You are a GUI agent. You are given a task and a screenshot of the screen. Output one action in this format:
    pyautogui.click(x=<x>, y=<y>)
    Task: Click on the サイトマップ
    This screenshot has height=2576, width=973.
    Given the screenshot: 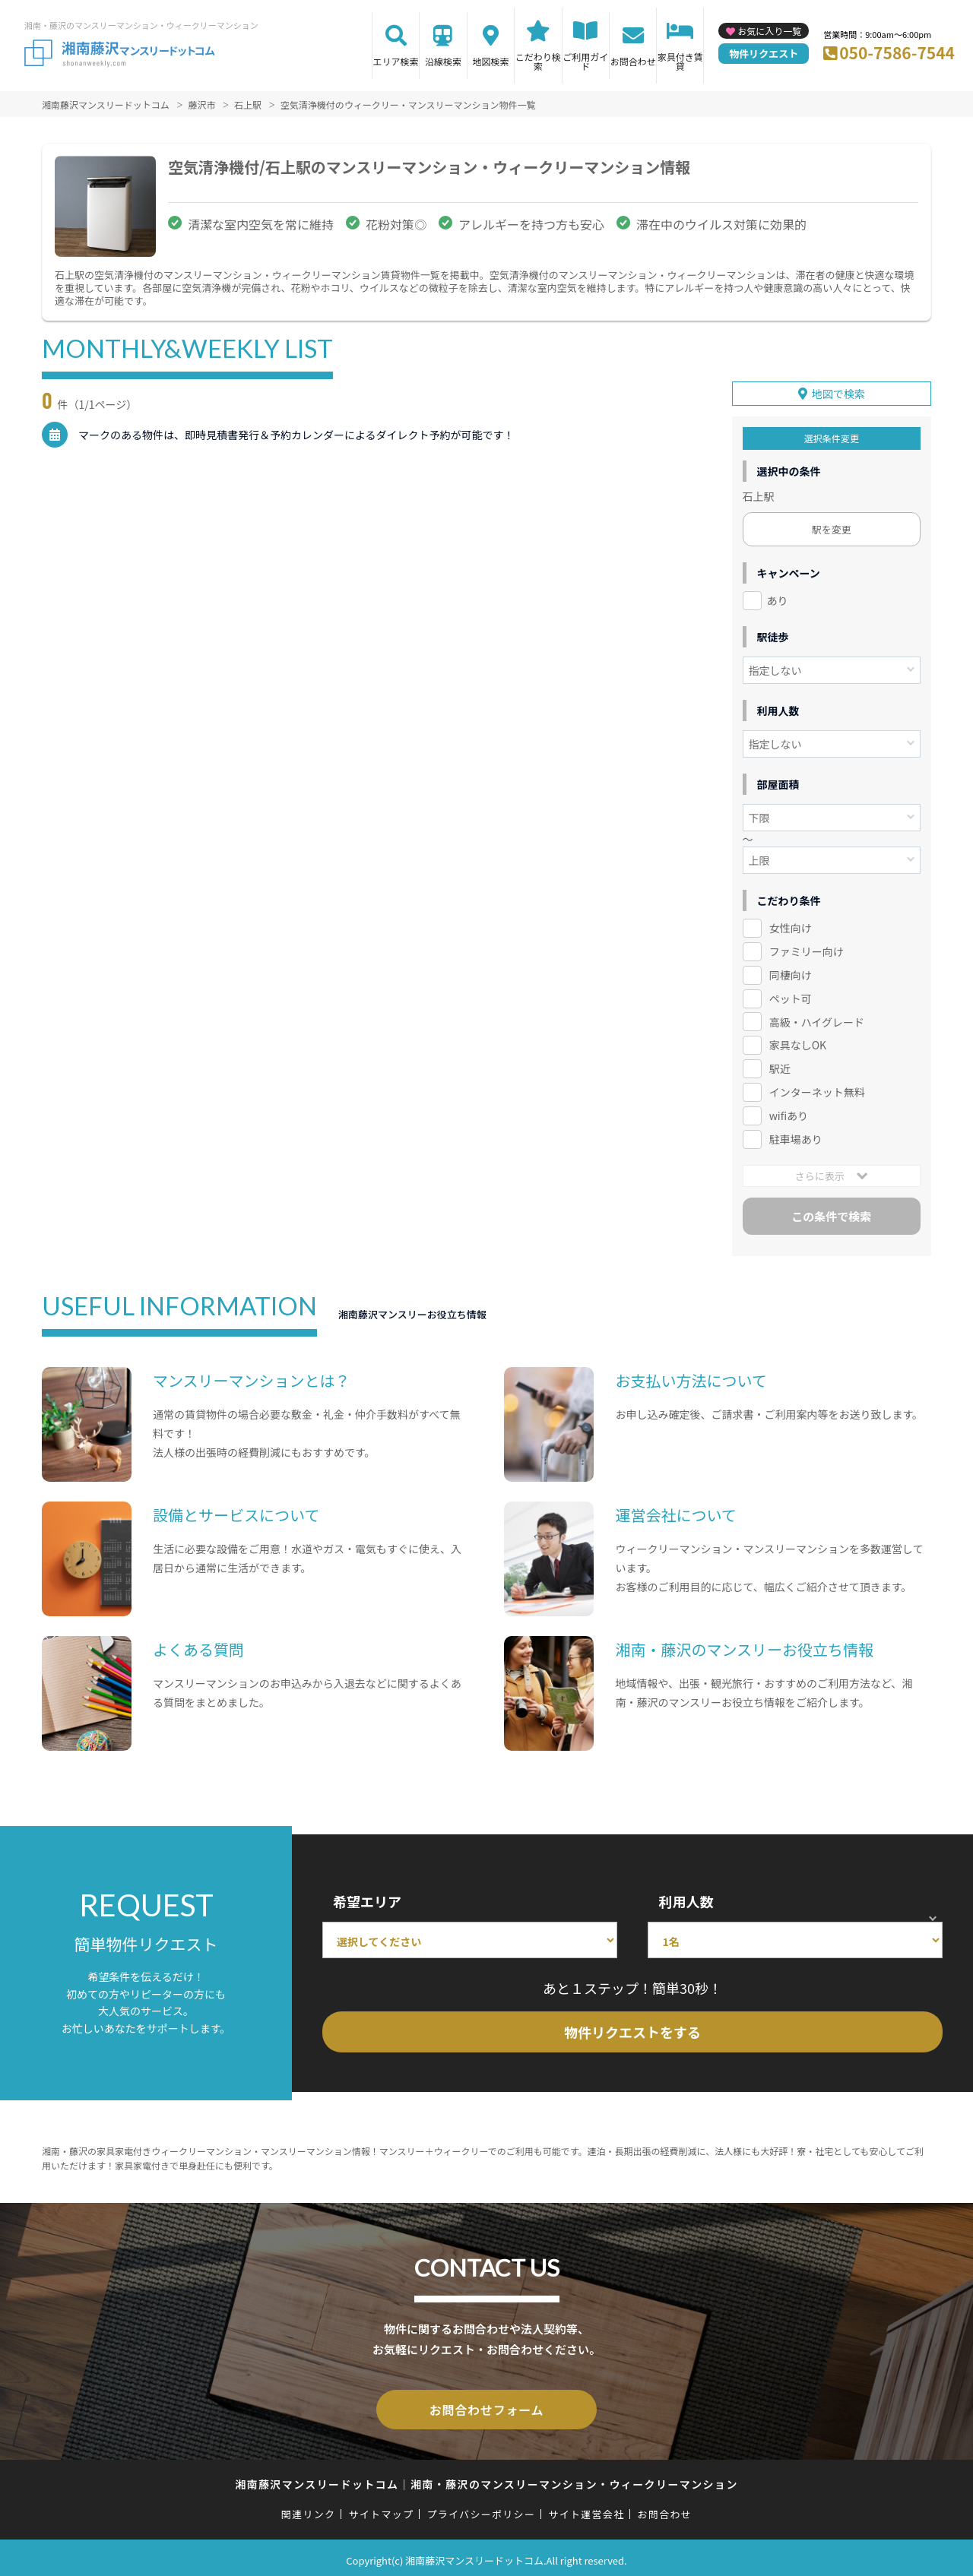 What is the action you would take?
    pyautogui.click(x=381, y=2509)
    